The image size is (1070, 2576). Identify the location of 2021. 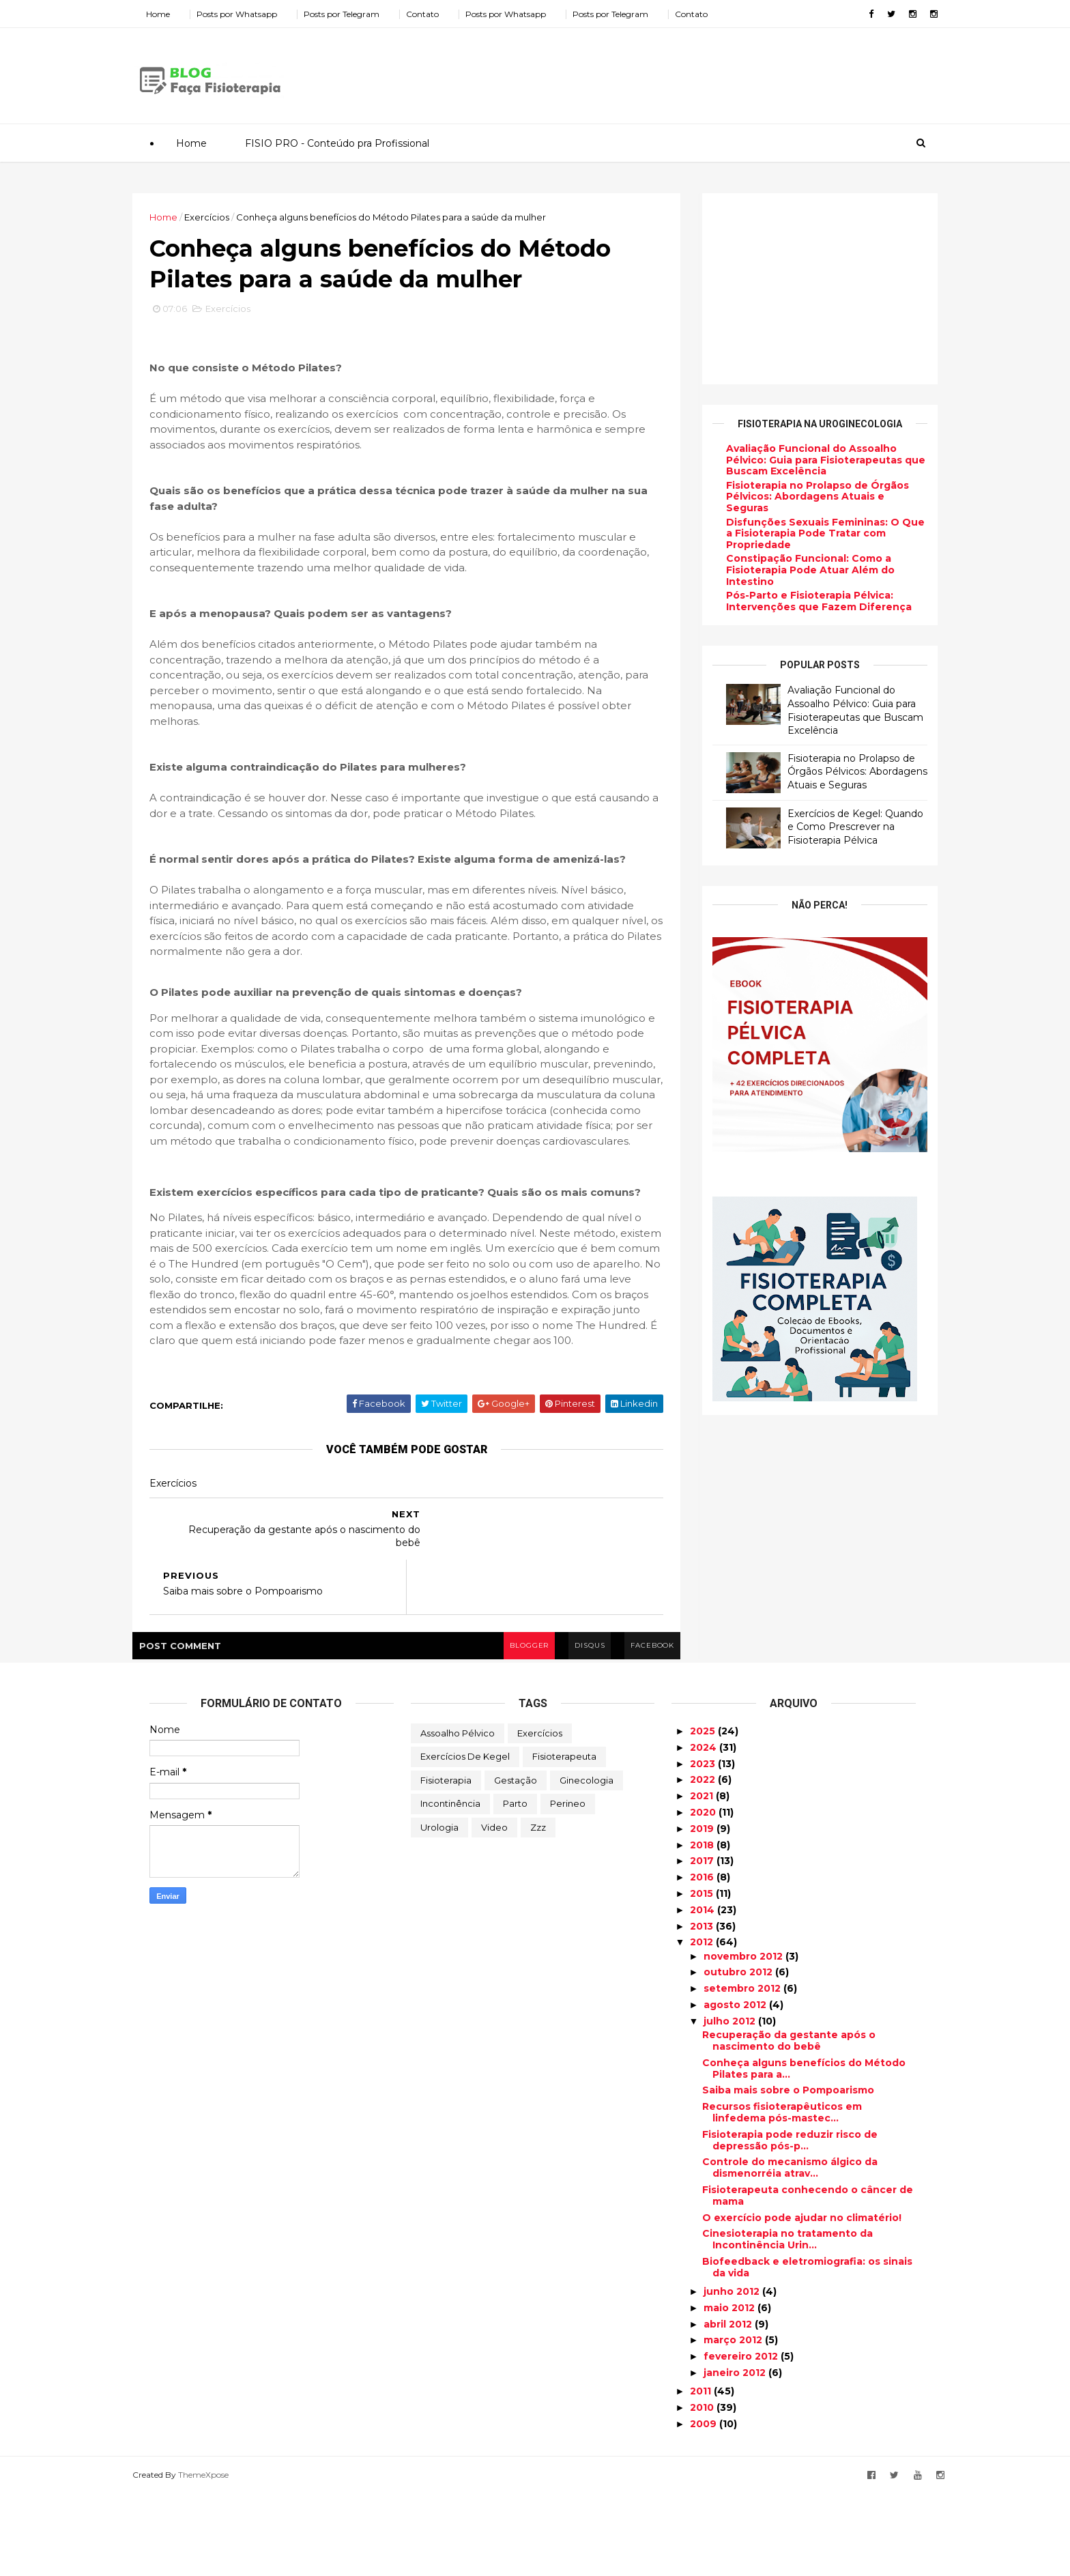
(703, 1879).